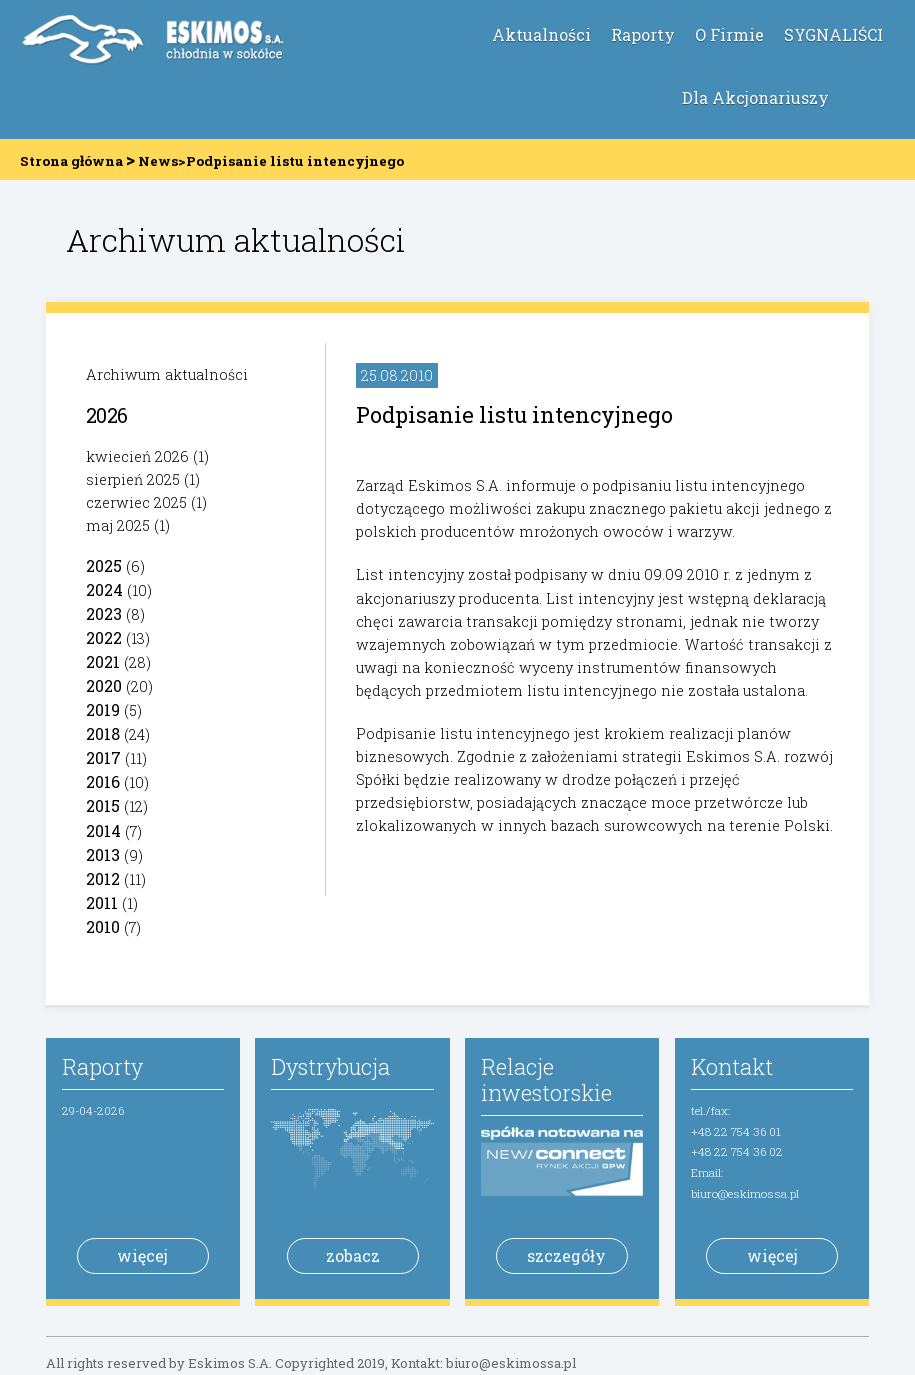 The image size is (915, 1375). What do you see at coordinates (755, 97) in the screenshot?
I see `Dla Akcjonariuszy` at bounding box center [755, 97].